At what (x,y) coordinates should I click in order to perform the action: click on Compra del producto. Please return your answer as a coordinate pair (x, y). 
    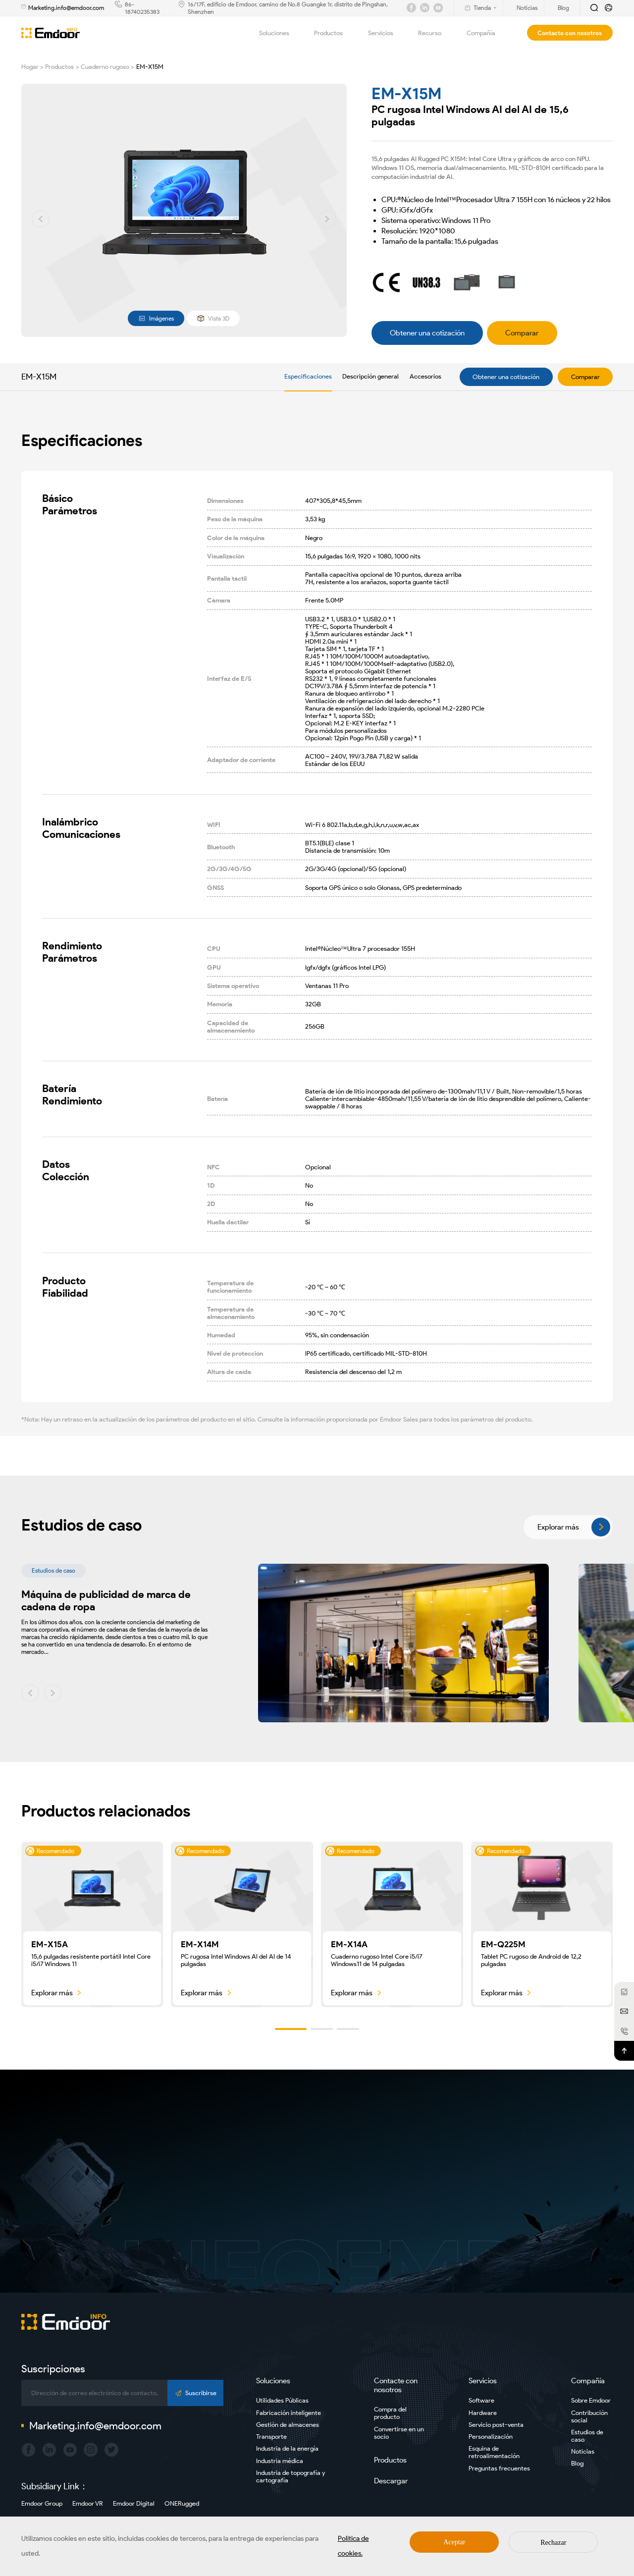
    Looking at the image, I should click on (390, 2413).